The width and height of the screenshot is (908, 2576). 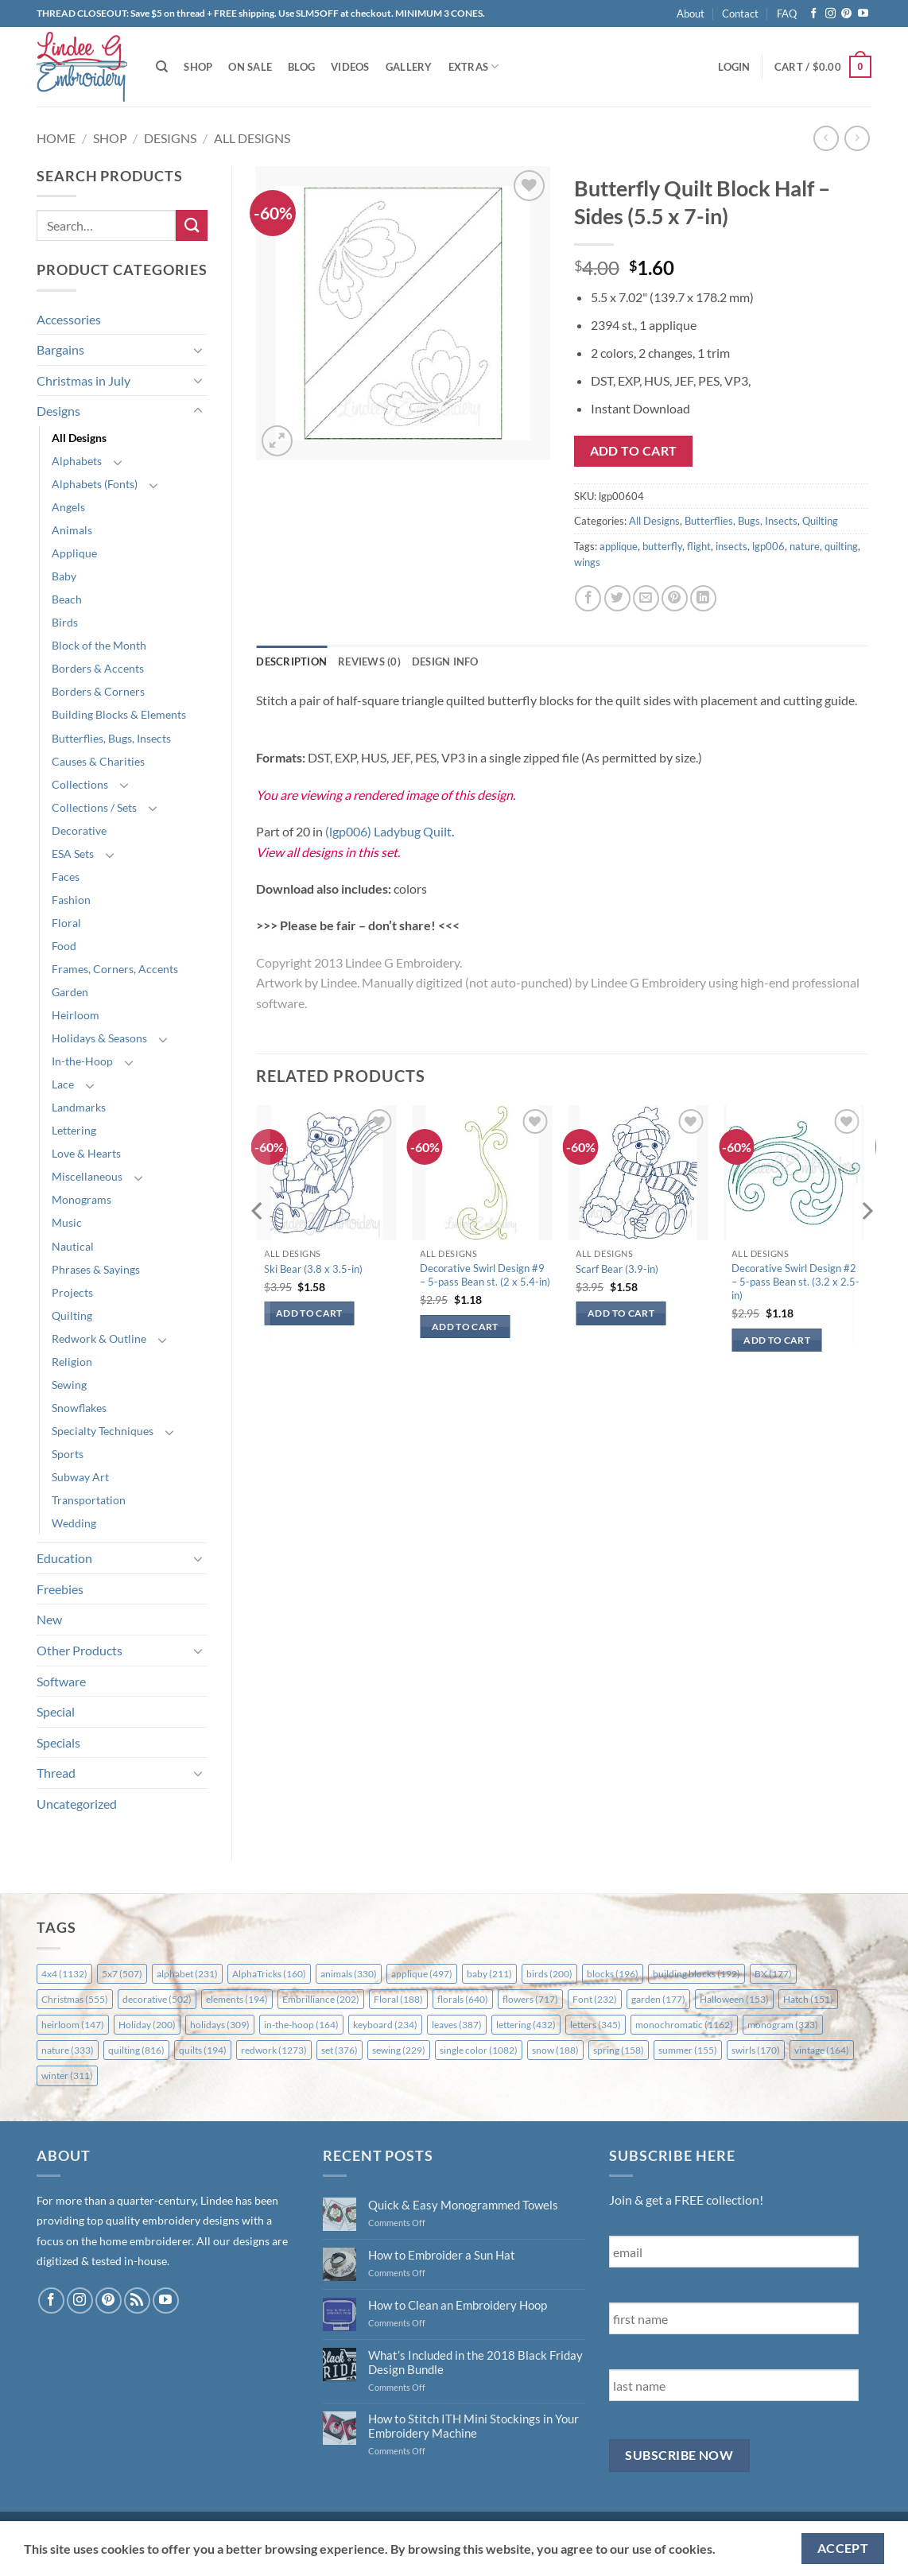 What do you see at coordinates (617, 598) in the screenshot?
I see `[Share on Twitter]` at bounding box center [617, 598].